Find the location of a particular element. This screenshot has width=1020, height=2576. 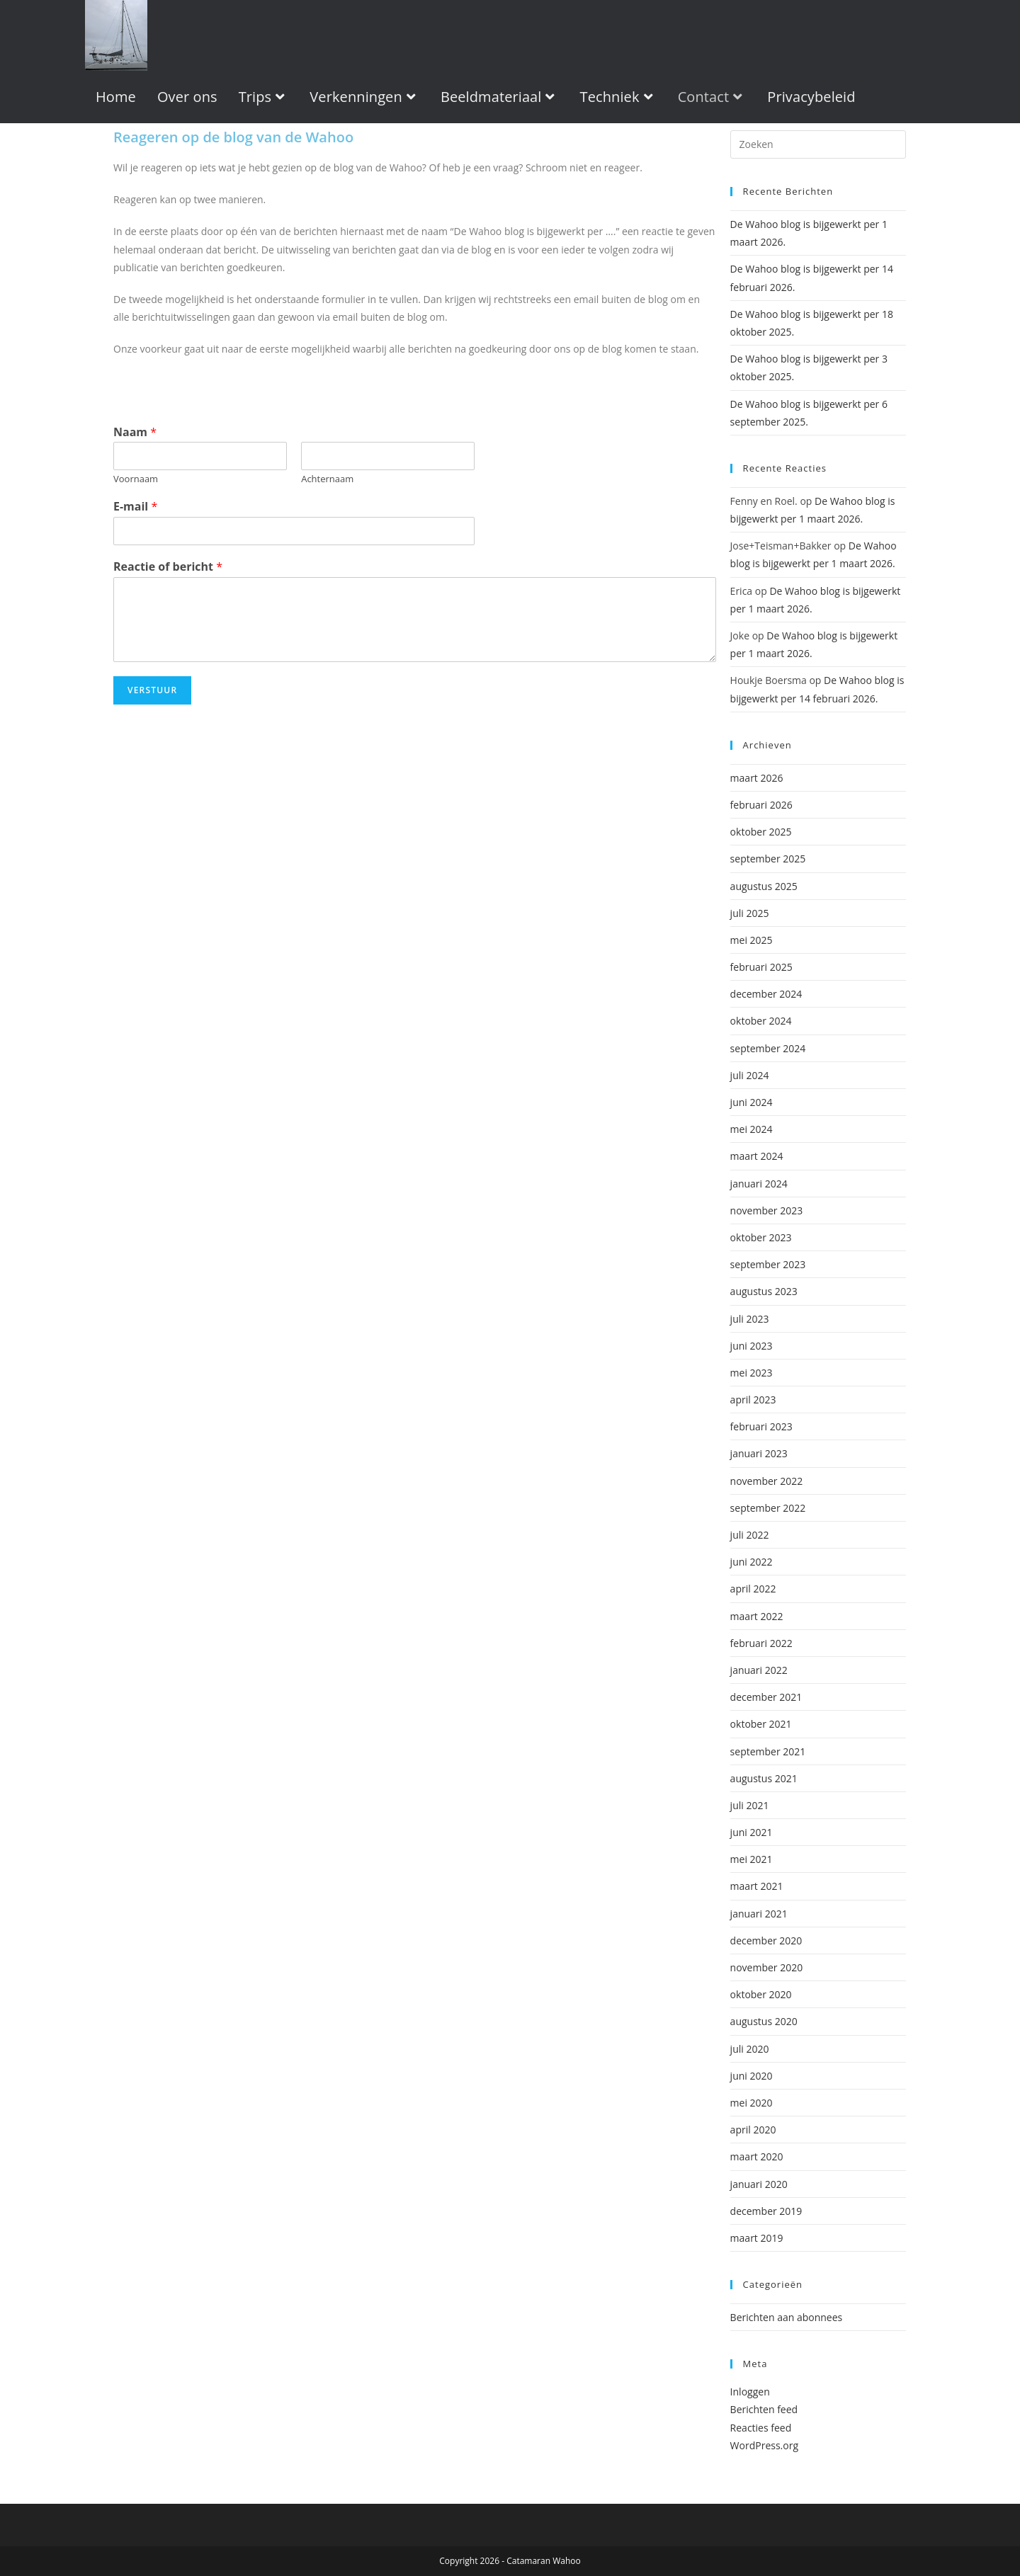

september 2021 is located at coordinates (768, 1751).